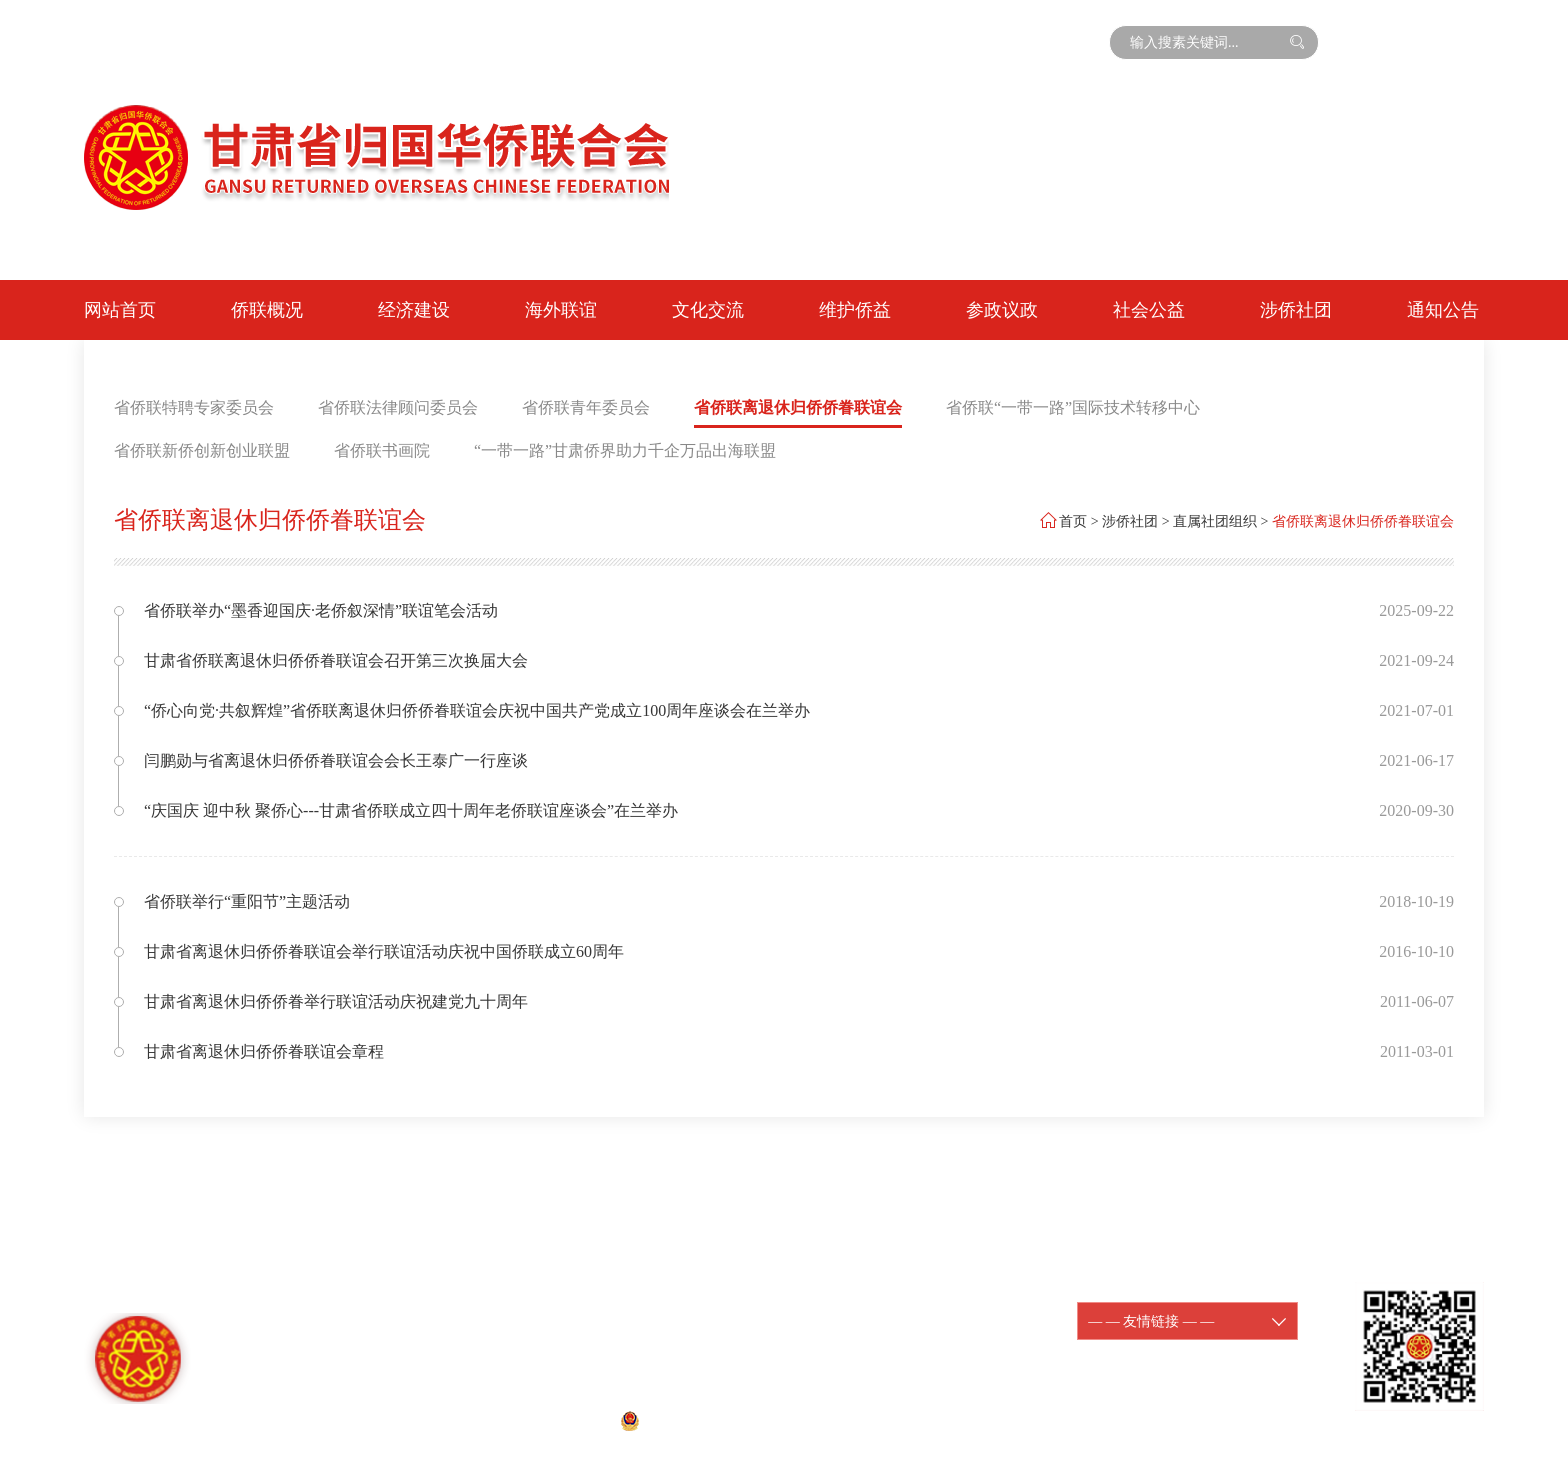 Image resolution: width=1568 pixels, height=1471 pixels. What do you see at coordinates (855, 310) in the screenshot?
I see `维护侨益` at bounding box center [855, 310].